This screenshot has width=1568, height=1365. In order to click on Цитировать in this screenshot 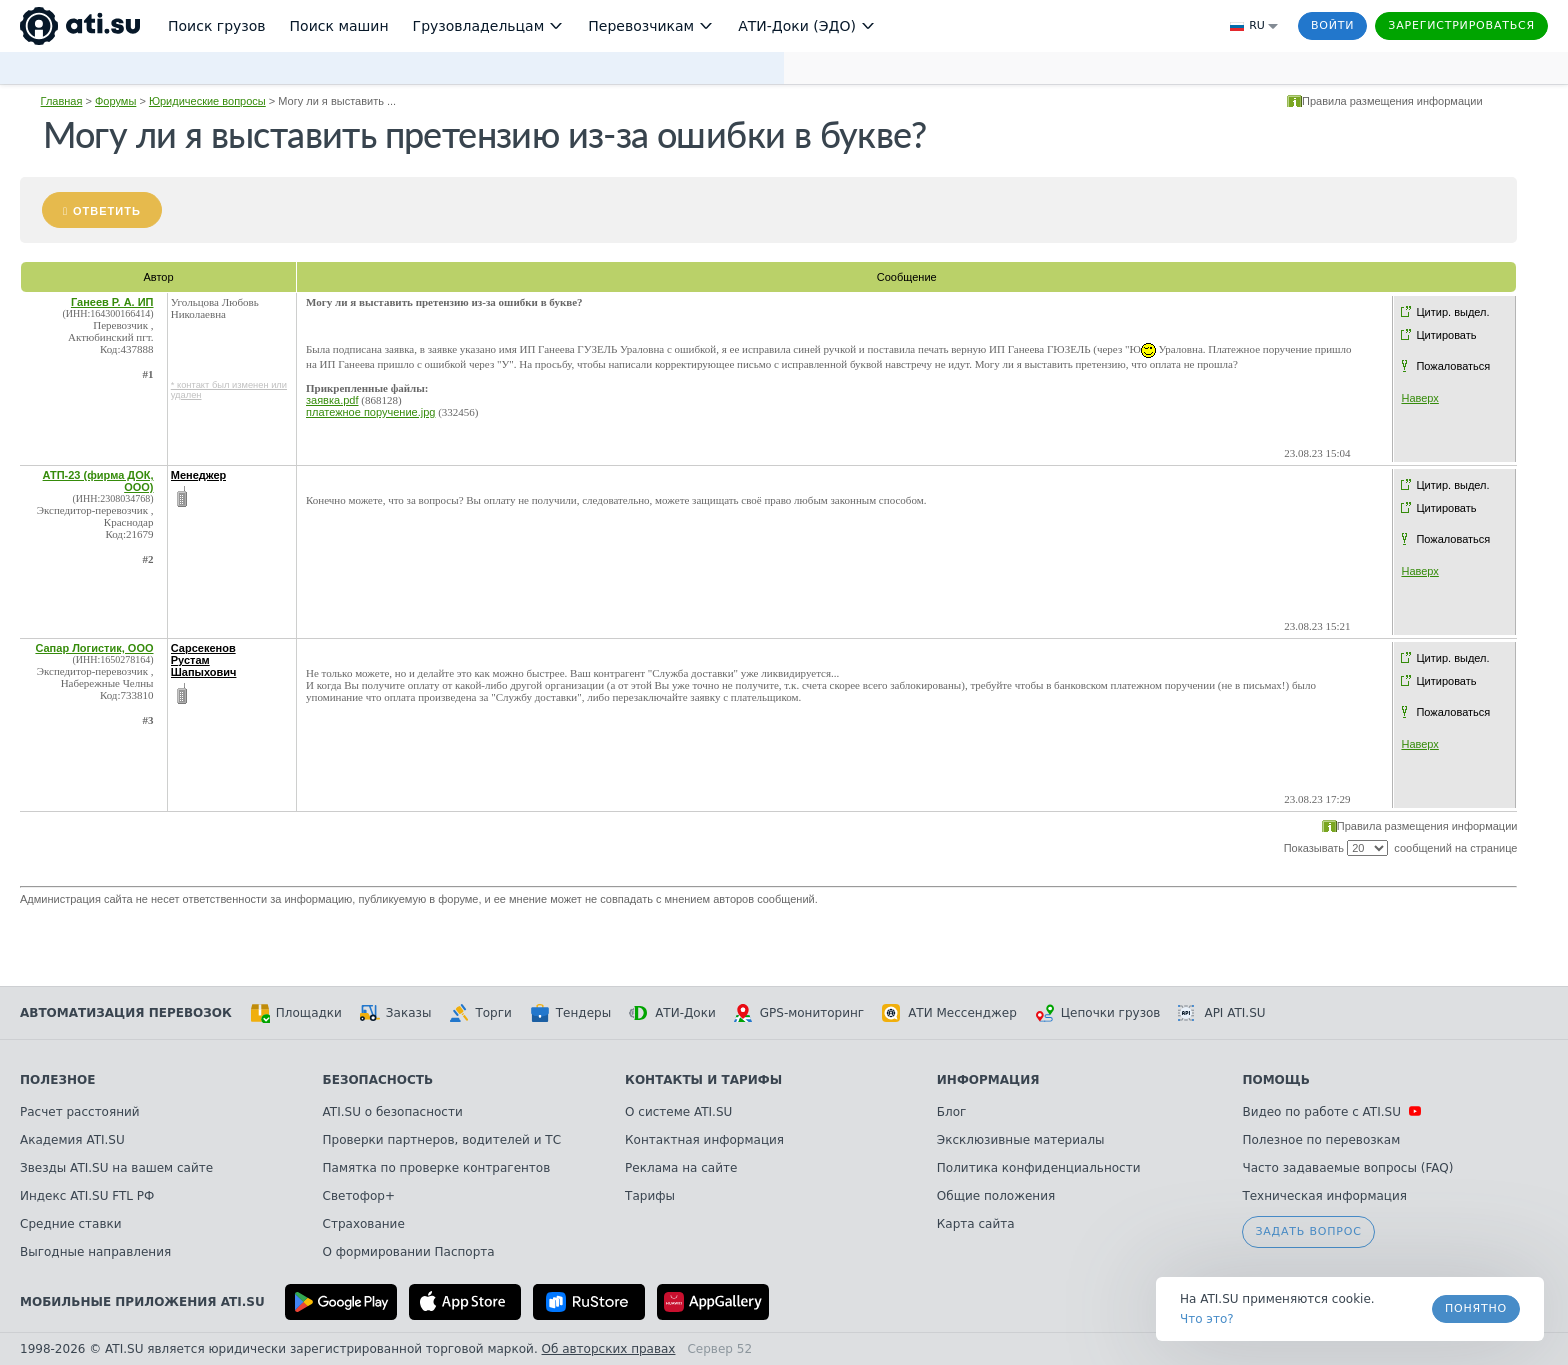, I will do `click(1446, 335)`.